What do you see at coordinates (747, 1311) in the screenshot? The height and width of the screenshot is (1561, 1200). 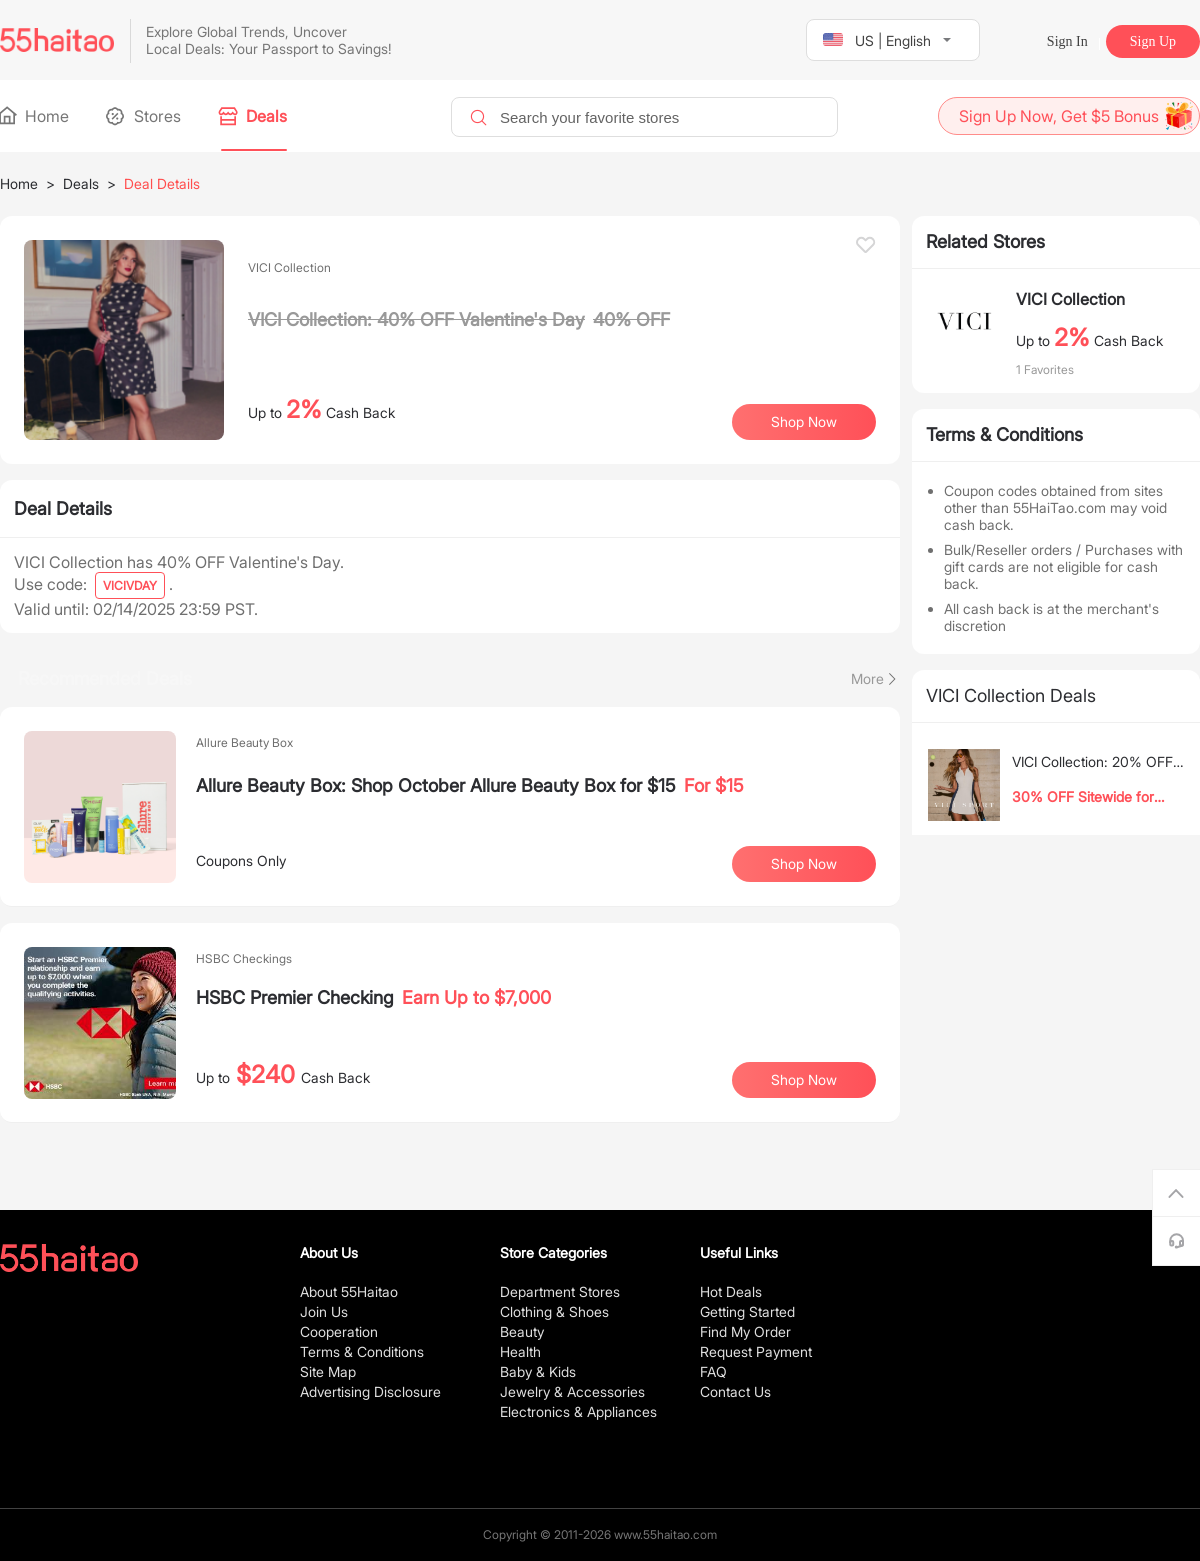 I see `Getting Started` at bounding box center [747, 1311].